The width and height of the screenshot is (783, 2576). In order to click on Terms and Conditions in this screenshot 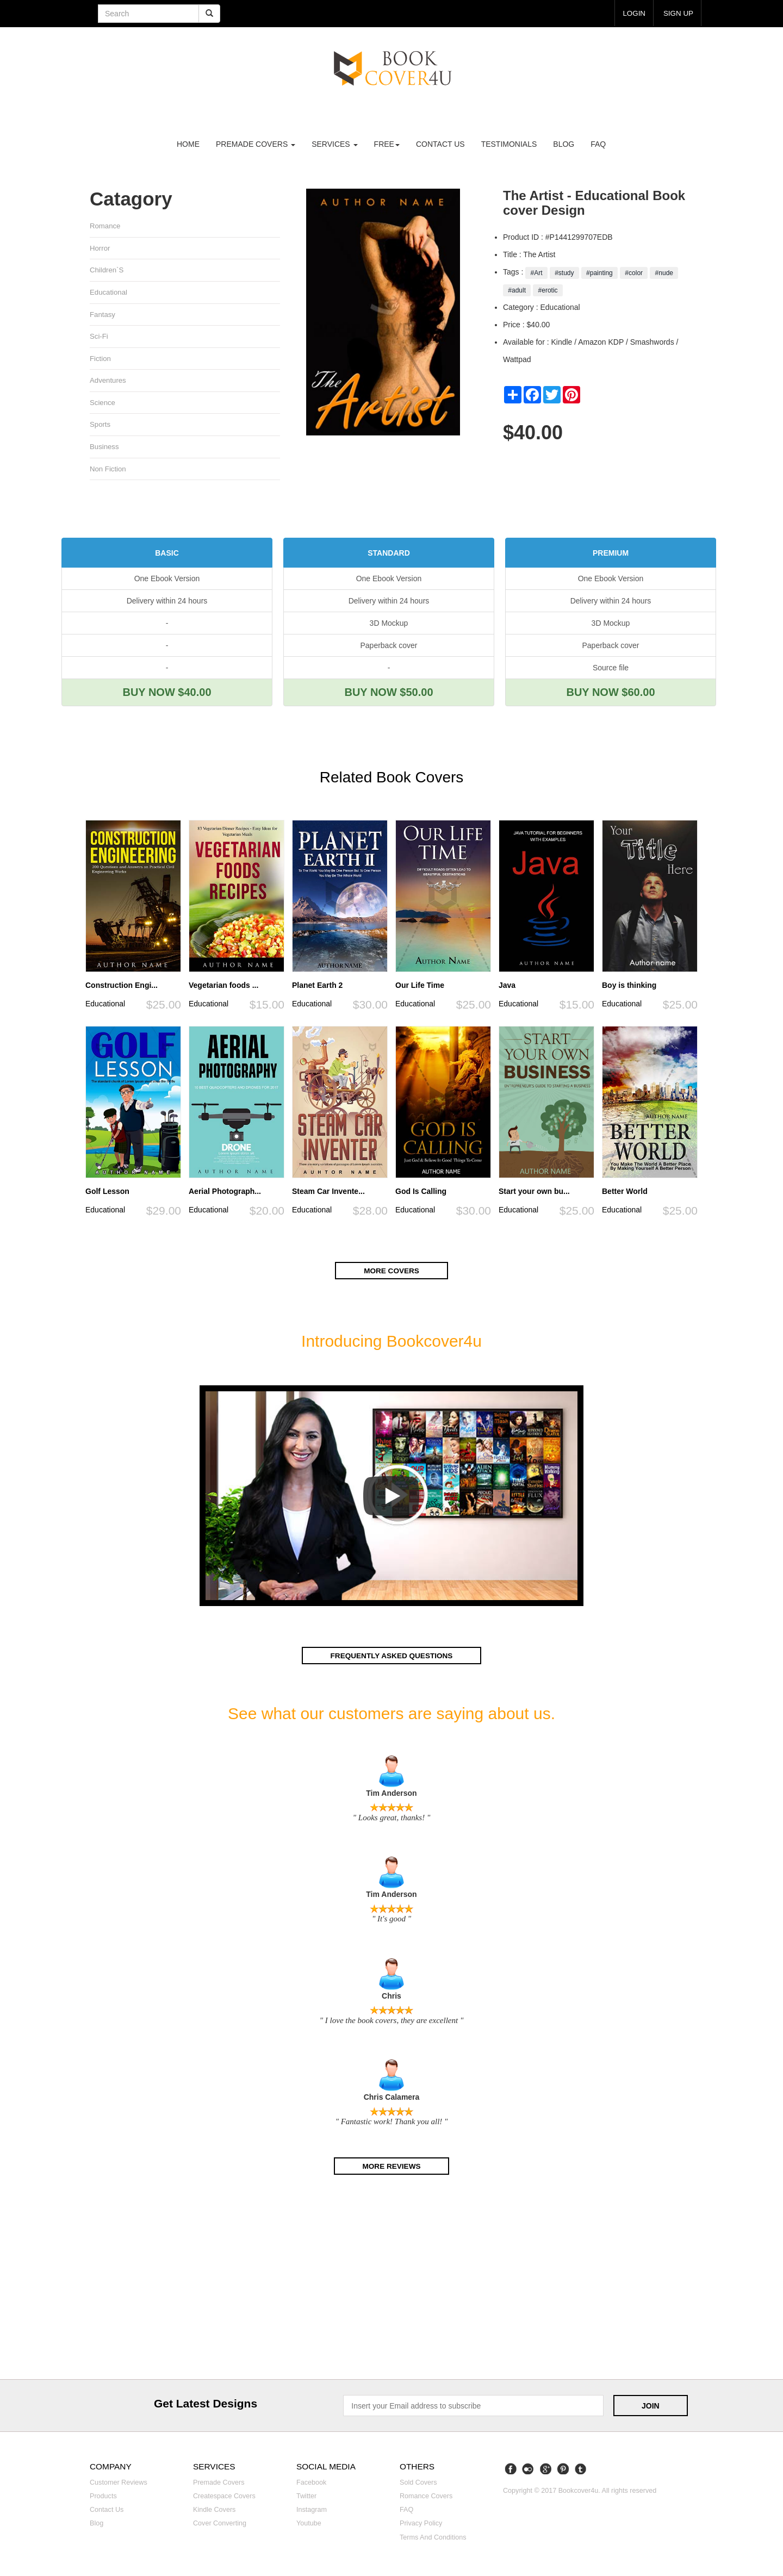, I will do `click(433, 2538)`.